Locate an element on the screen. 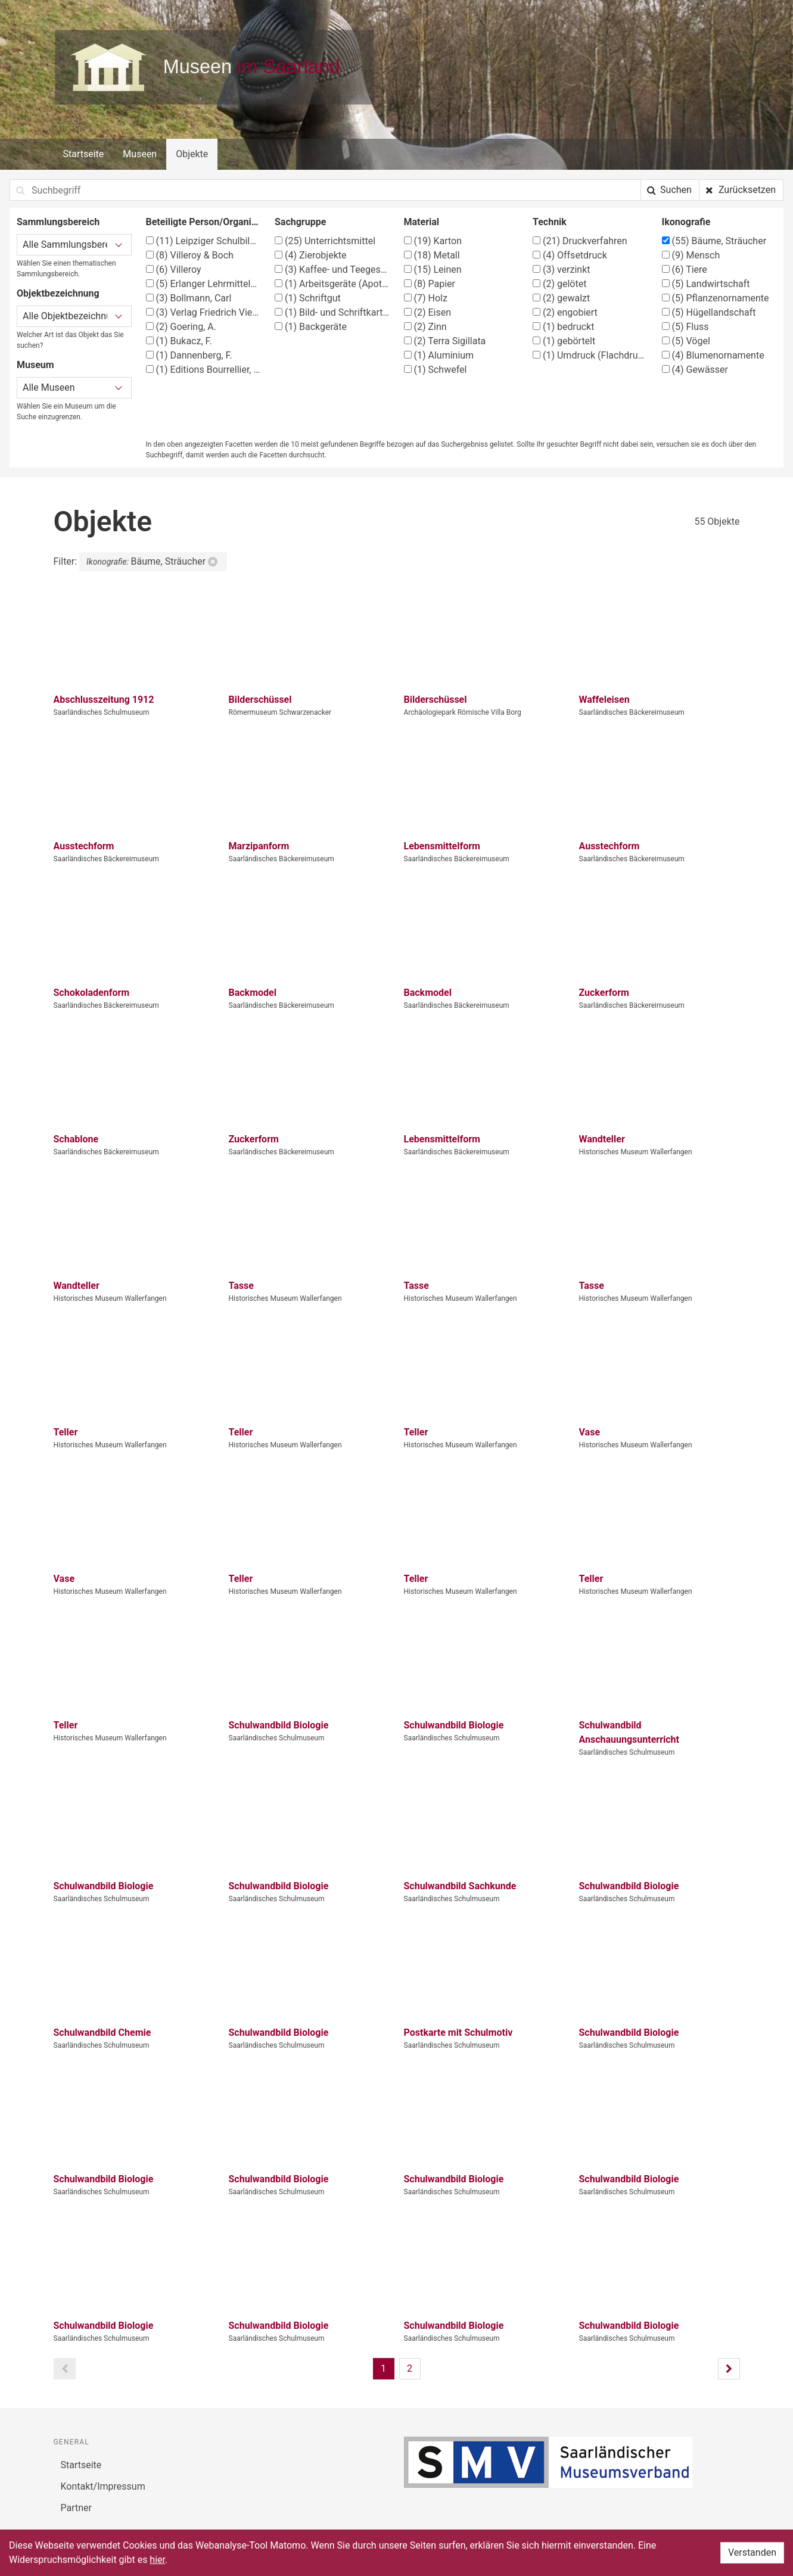  Museen is located at coordinates (140, 154).